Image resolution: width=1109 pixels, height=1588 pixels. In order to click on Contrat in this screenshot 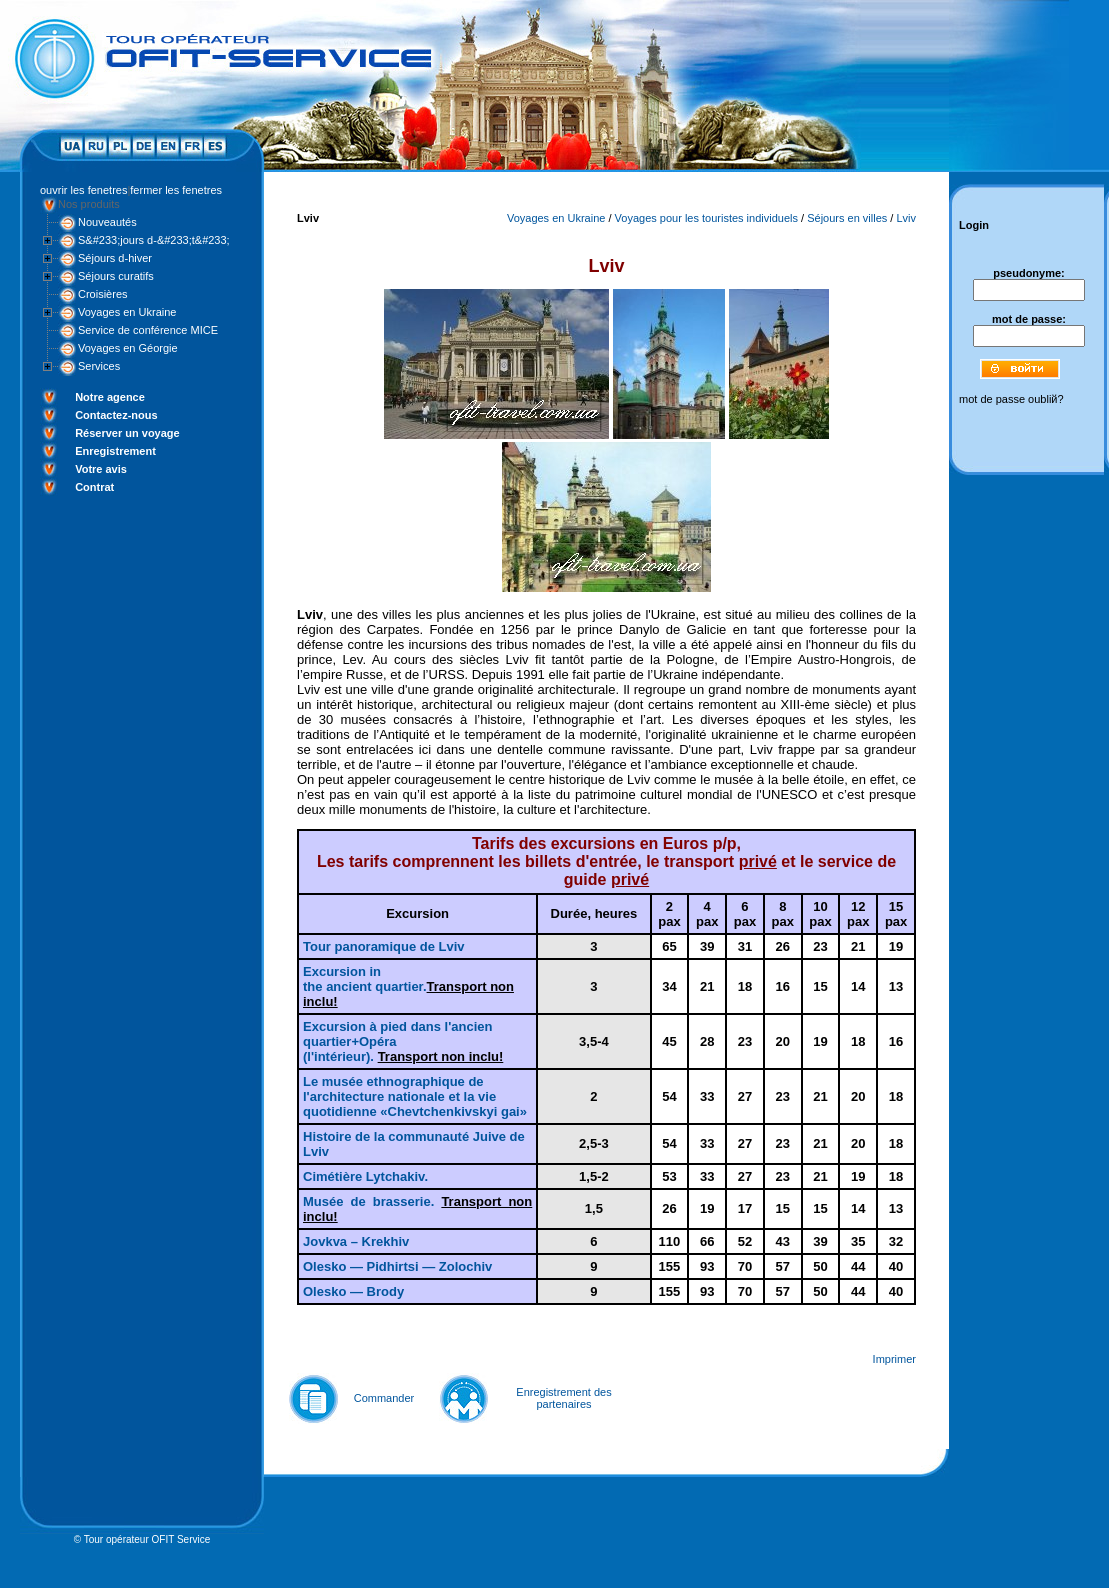, I will do `click(94, 487)`.